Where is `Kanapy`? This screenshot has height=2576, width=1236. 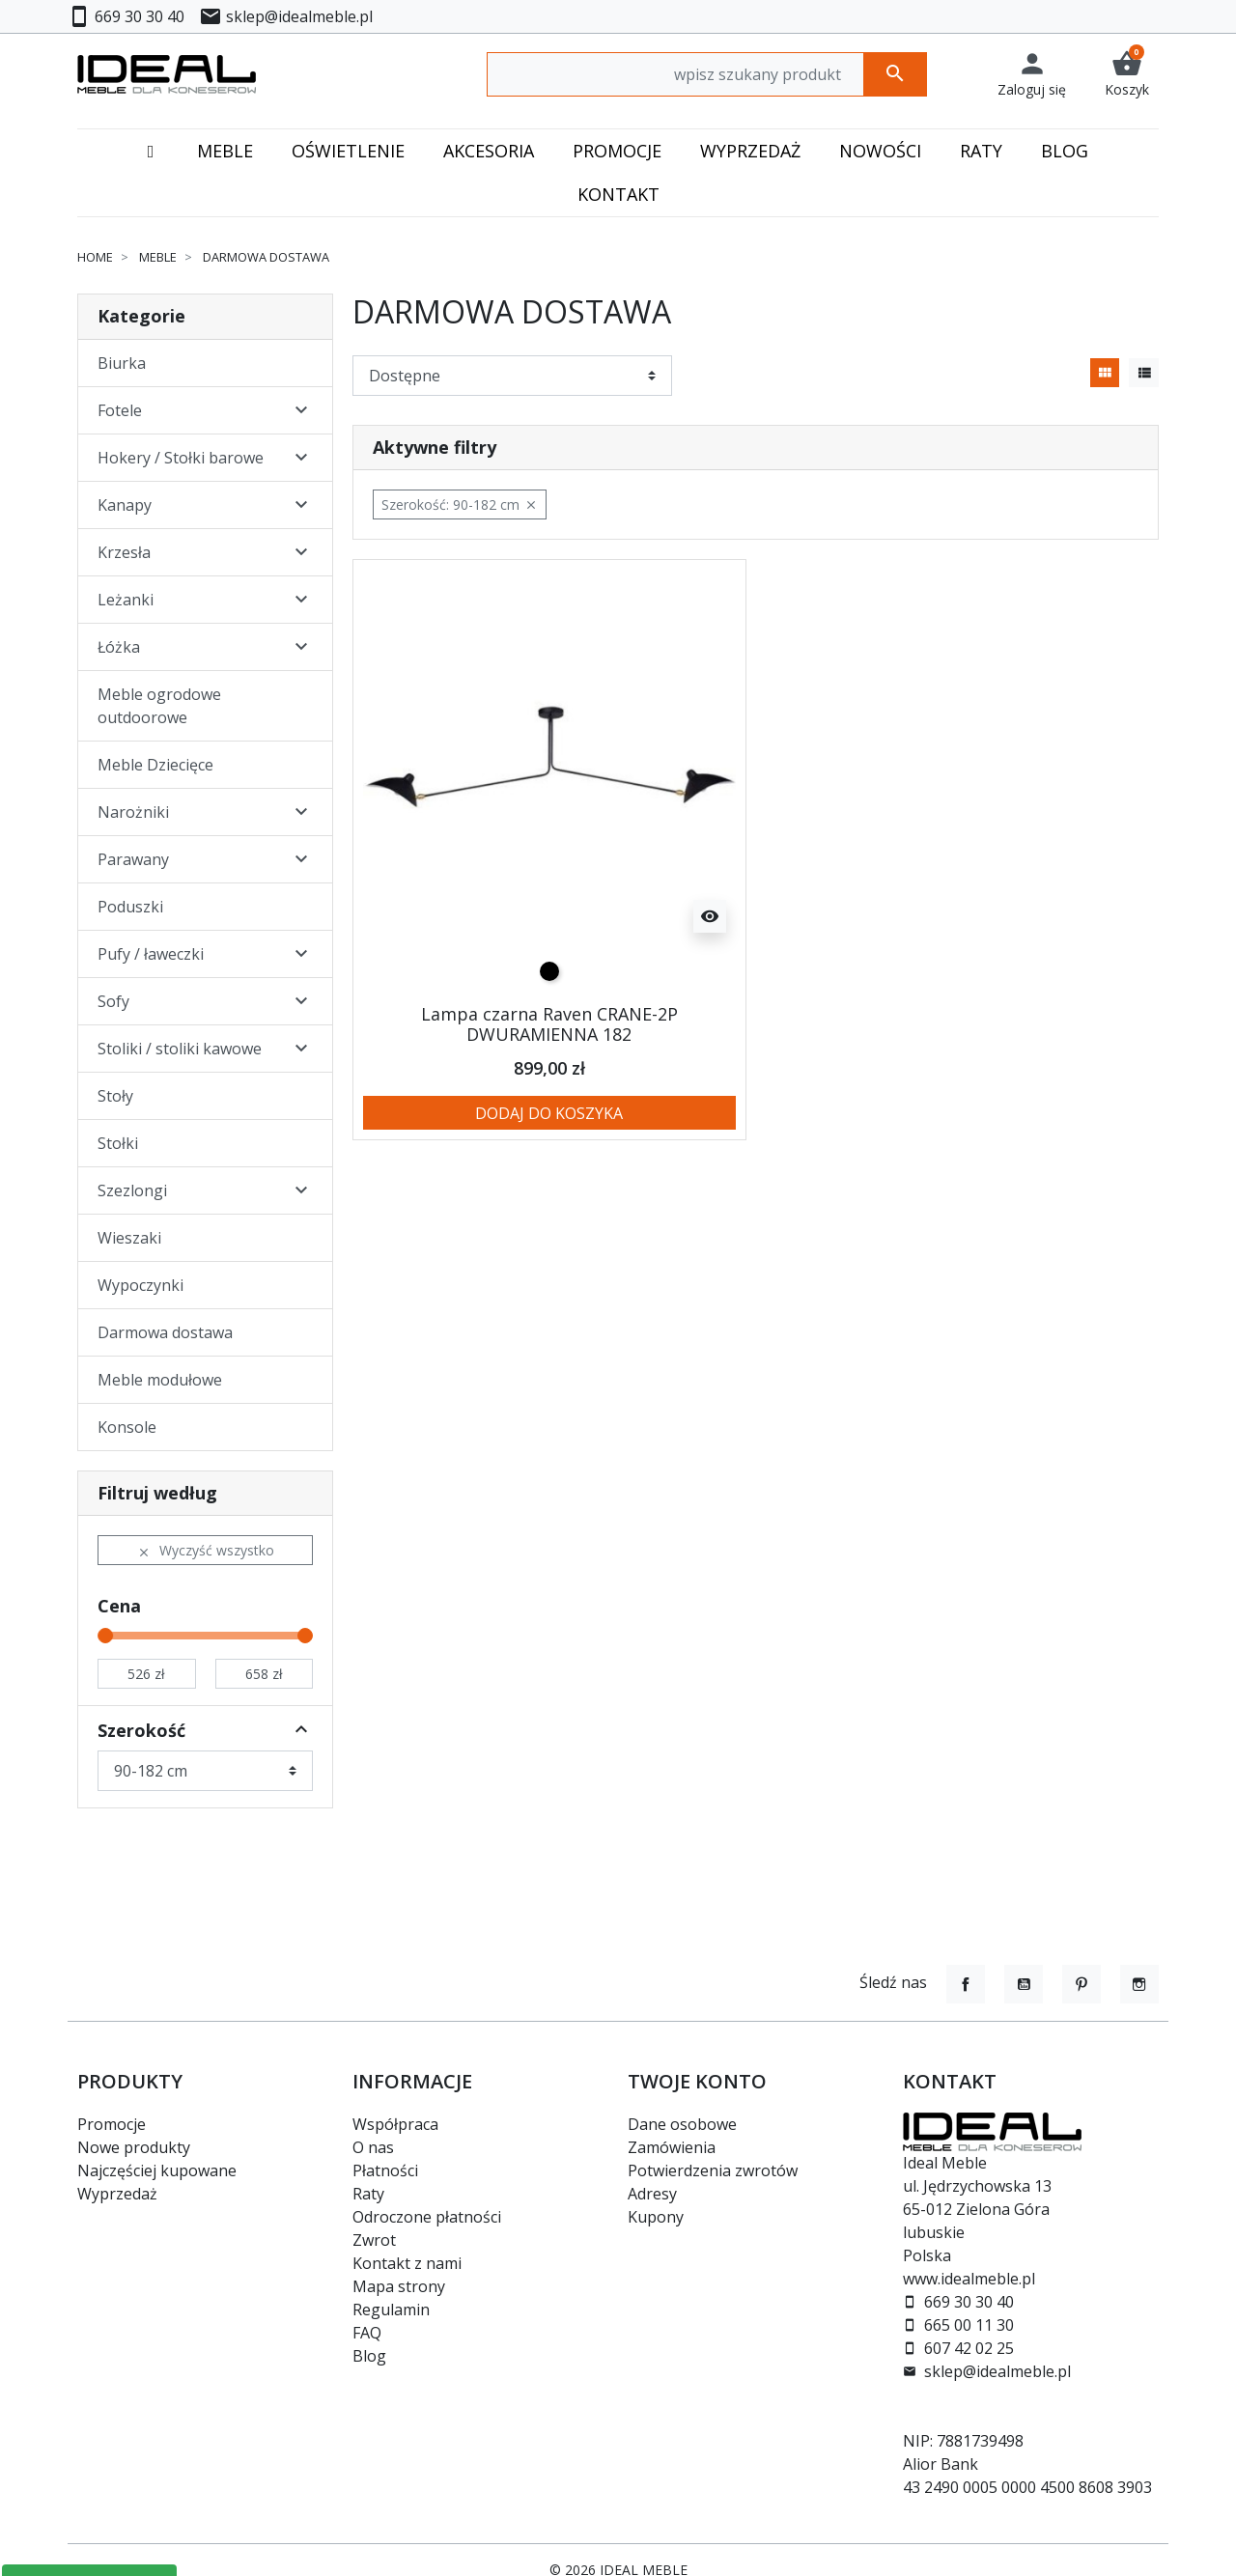
Kanapy is located at coordinates (125, 505).